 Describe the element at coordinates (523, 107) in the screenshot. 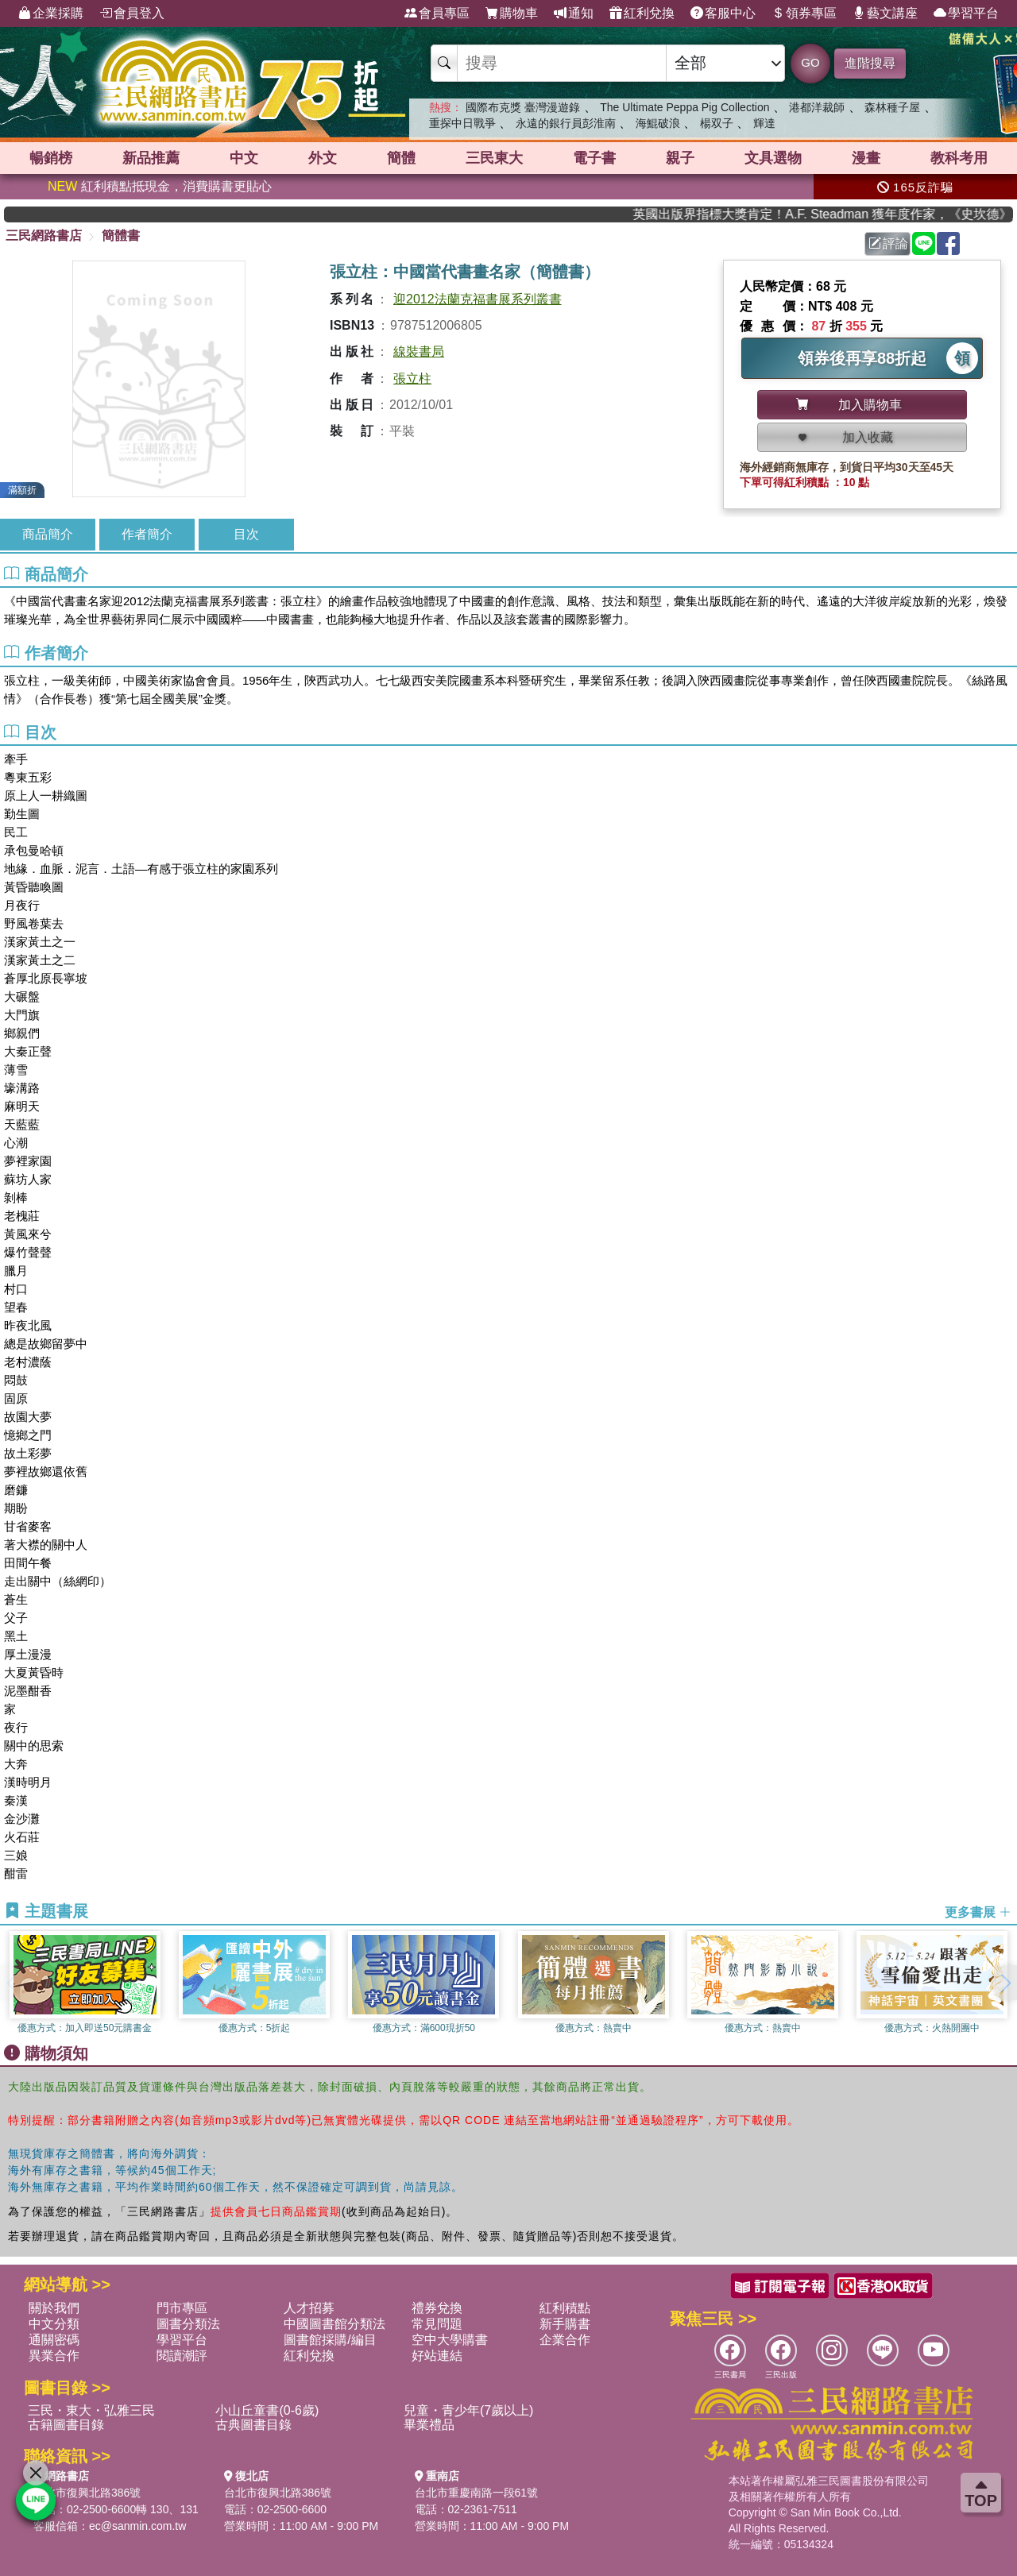

I see `國際布克獎 臺灣漫遊錄` at that location.